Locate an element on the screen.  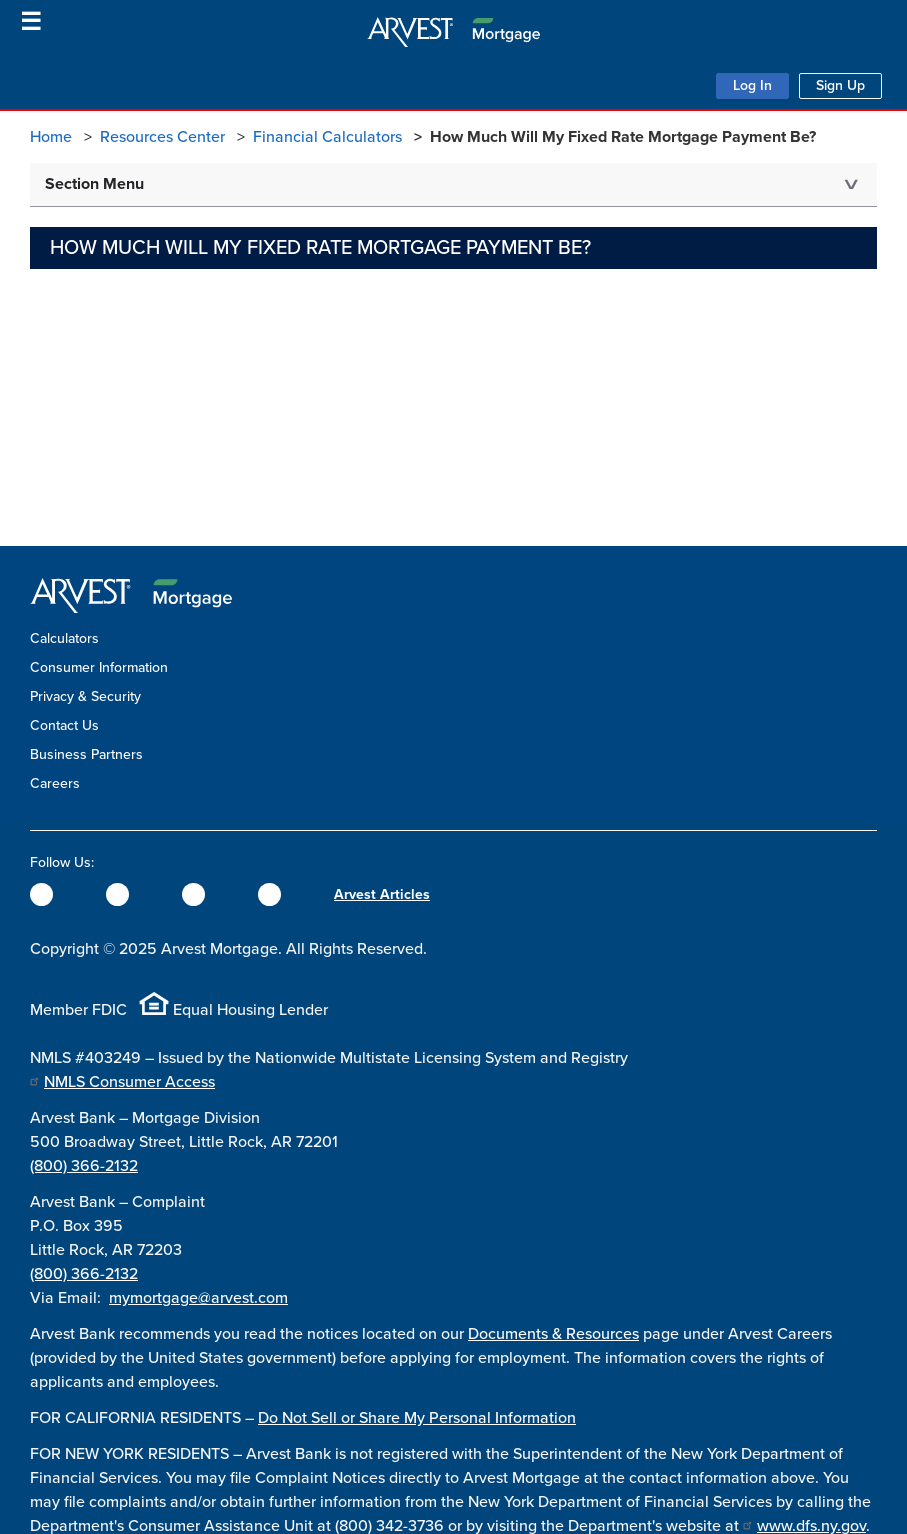
Consumer Information is located at coordinates (99, 667).